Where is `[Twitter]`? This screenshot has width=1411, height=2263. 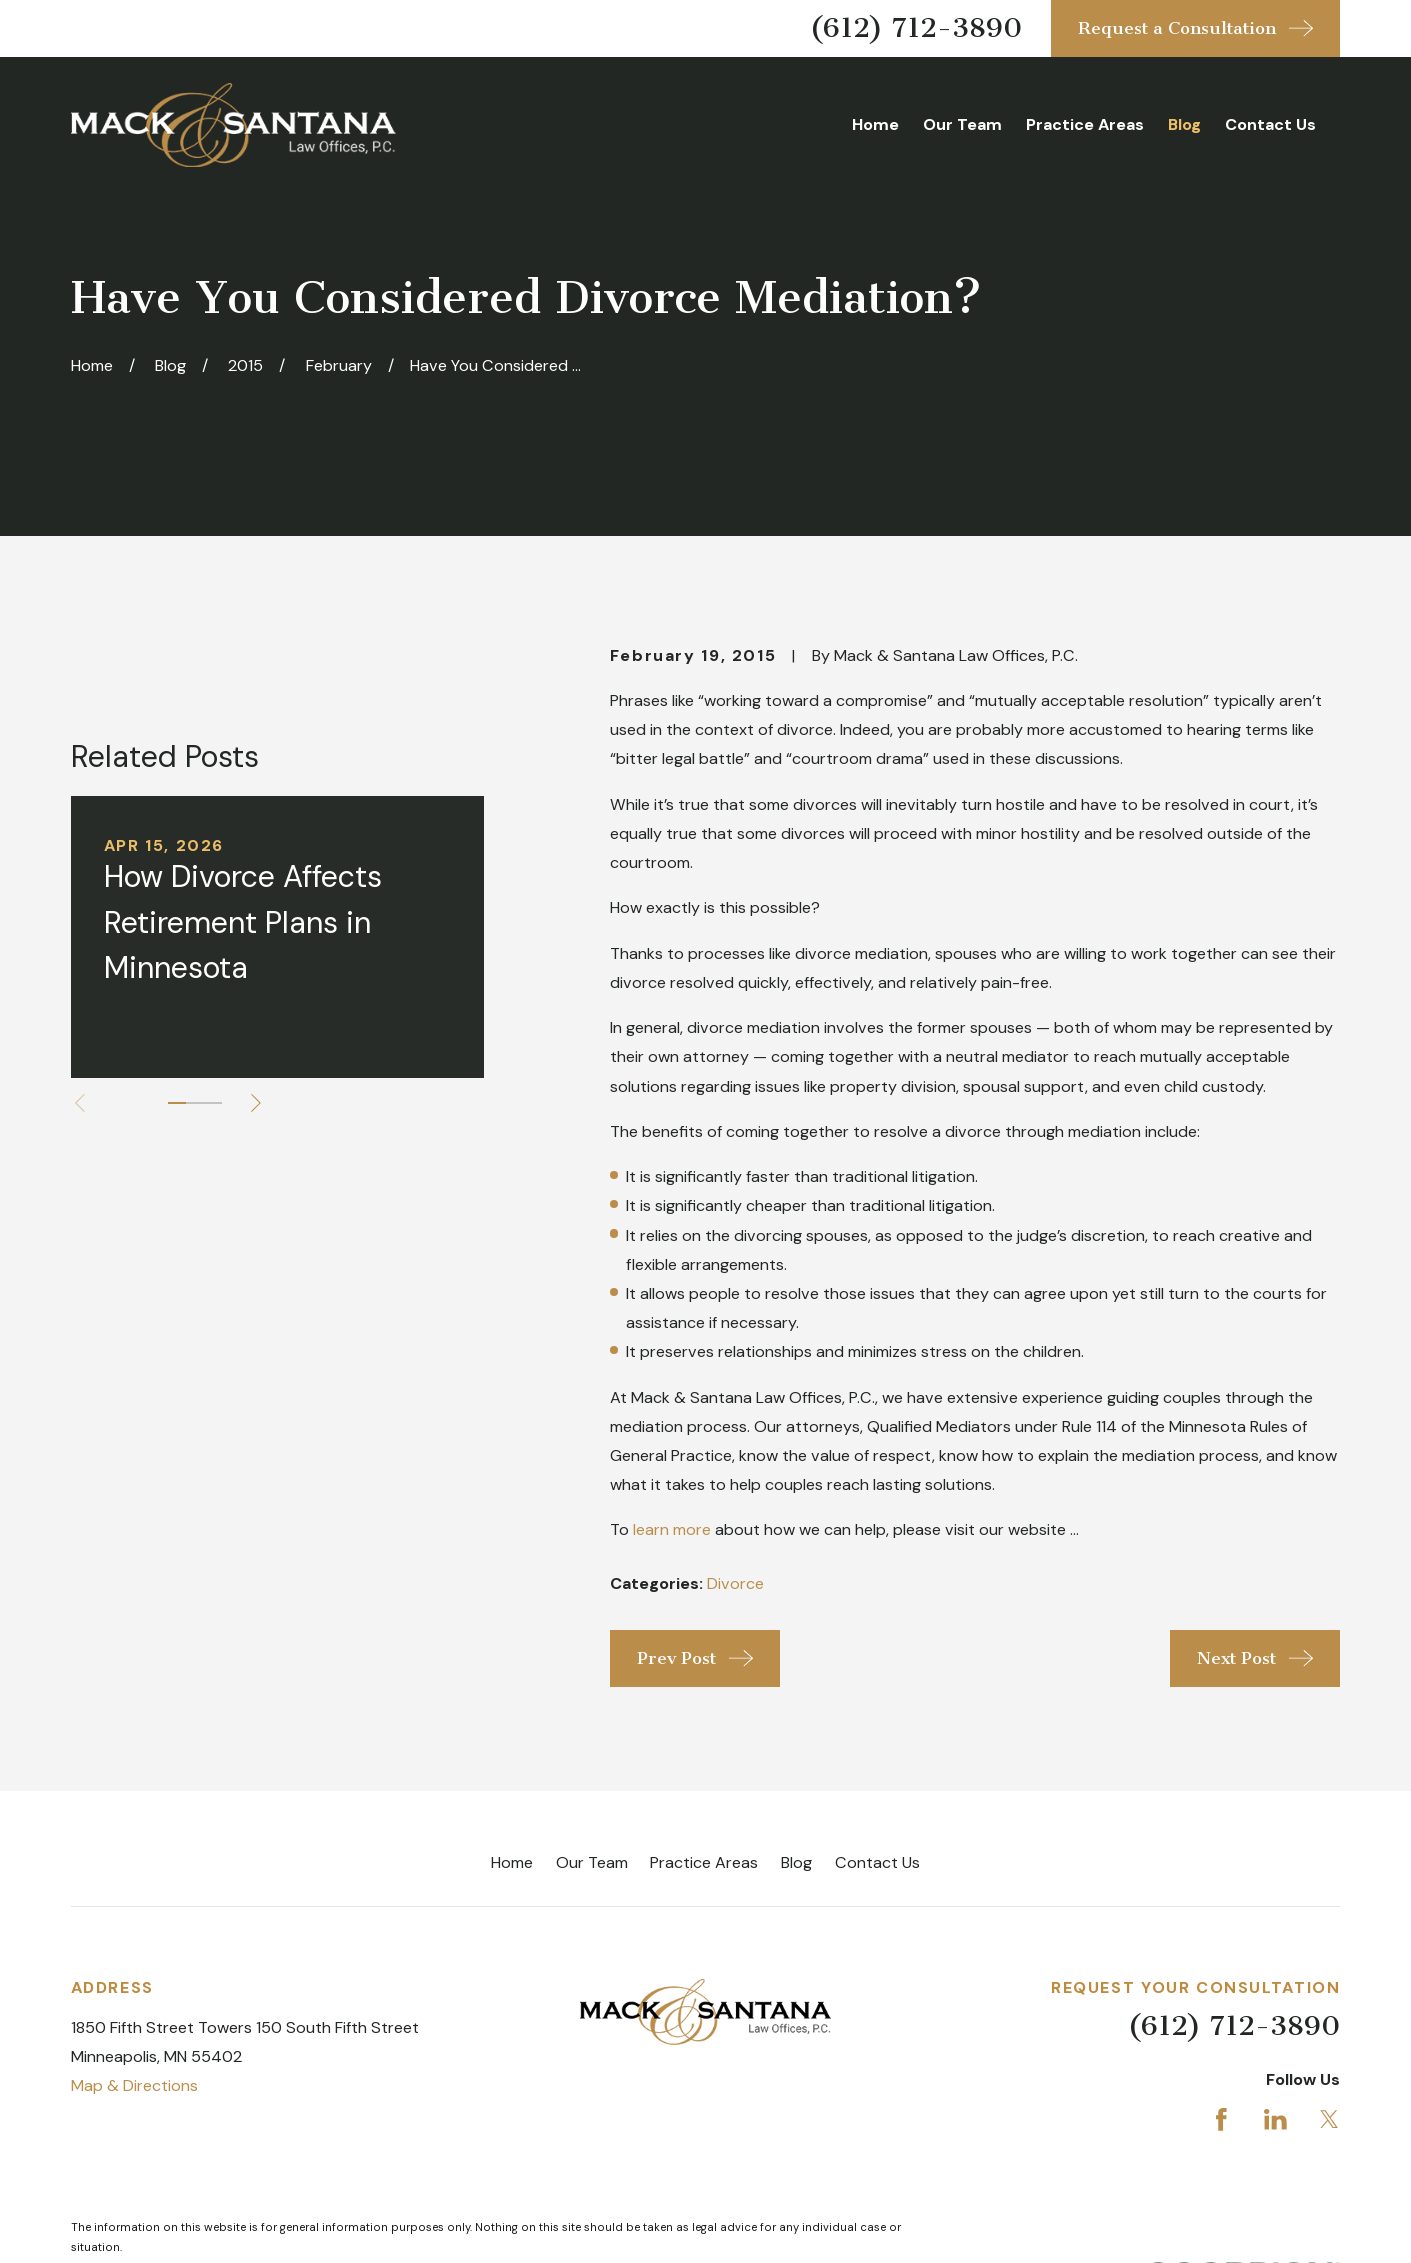 [Twitter] is located at coordinates (1329, 2119).